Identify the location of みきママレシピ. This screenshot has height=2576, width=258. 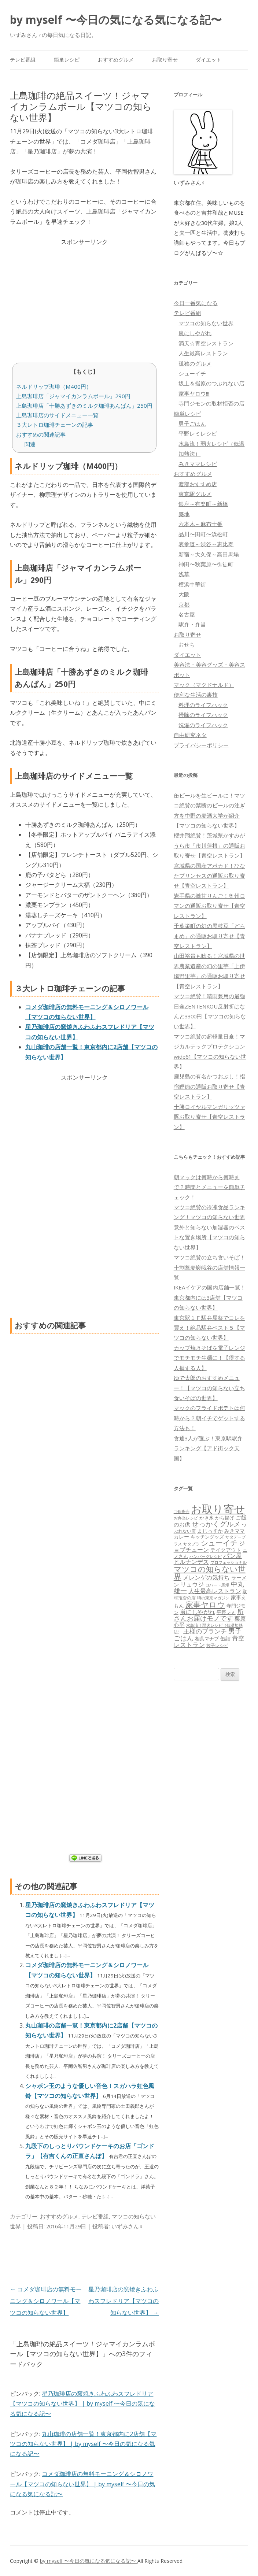
(197, 463).